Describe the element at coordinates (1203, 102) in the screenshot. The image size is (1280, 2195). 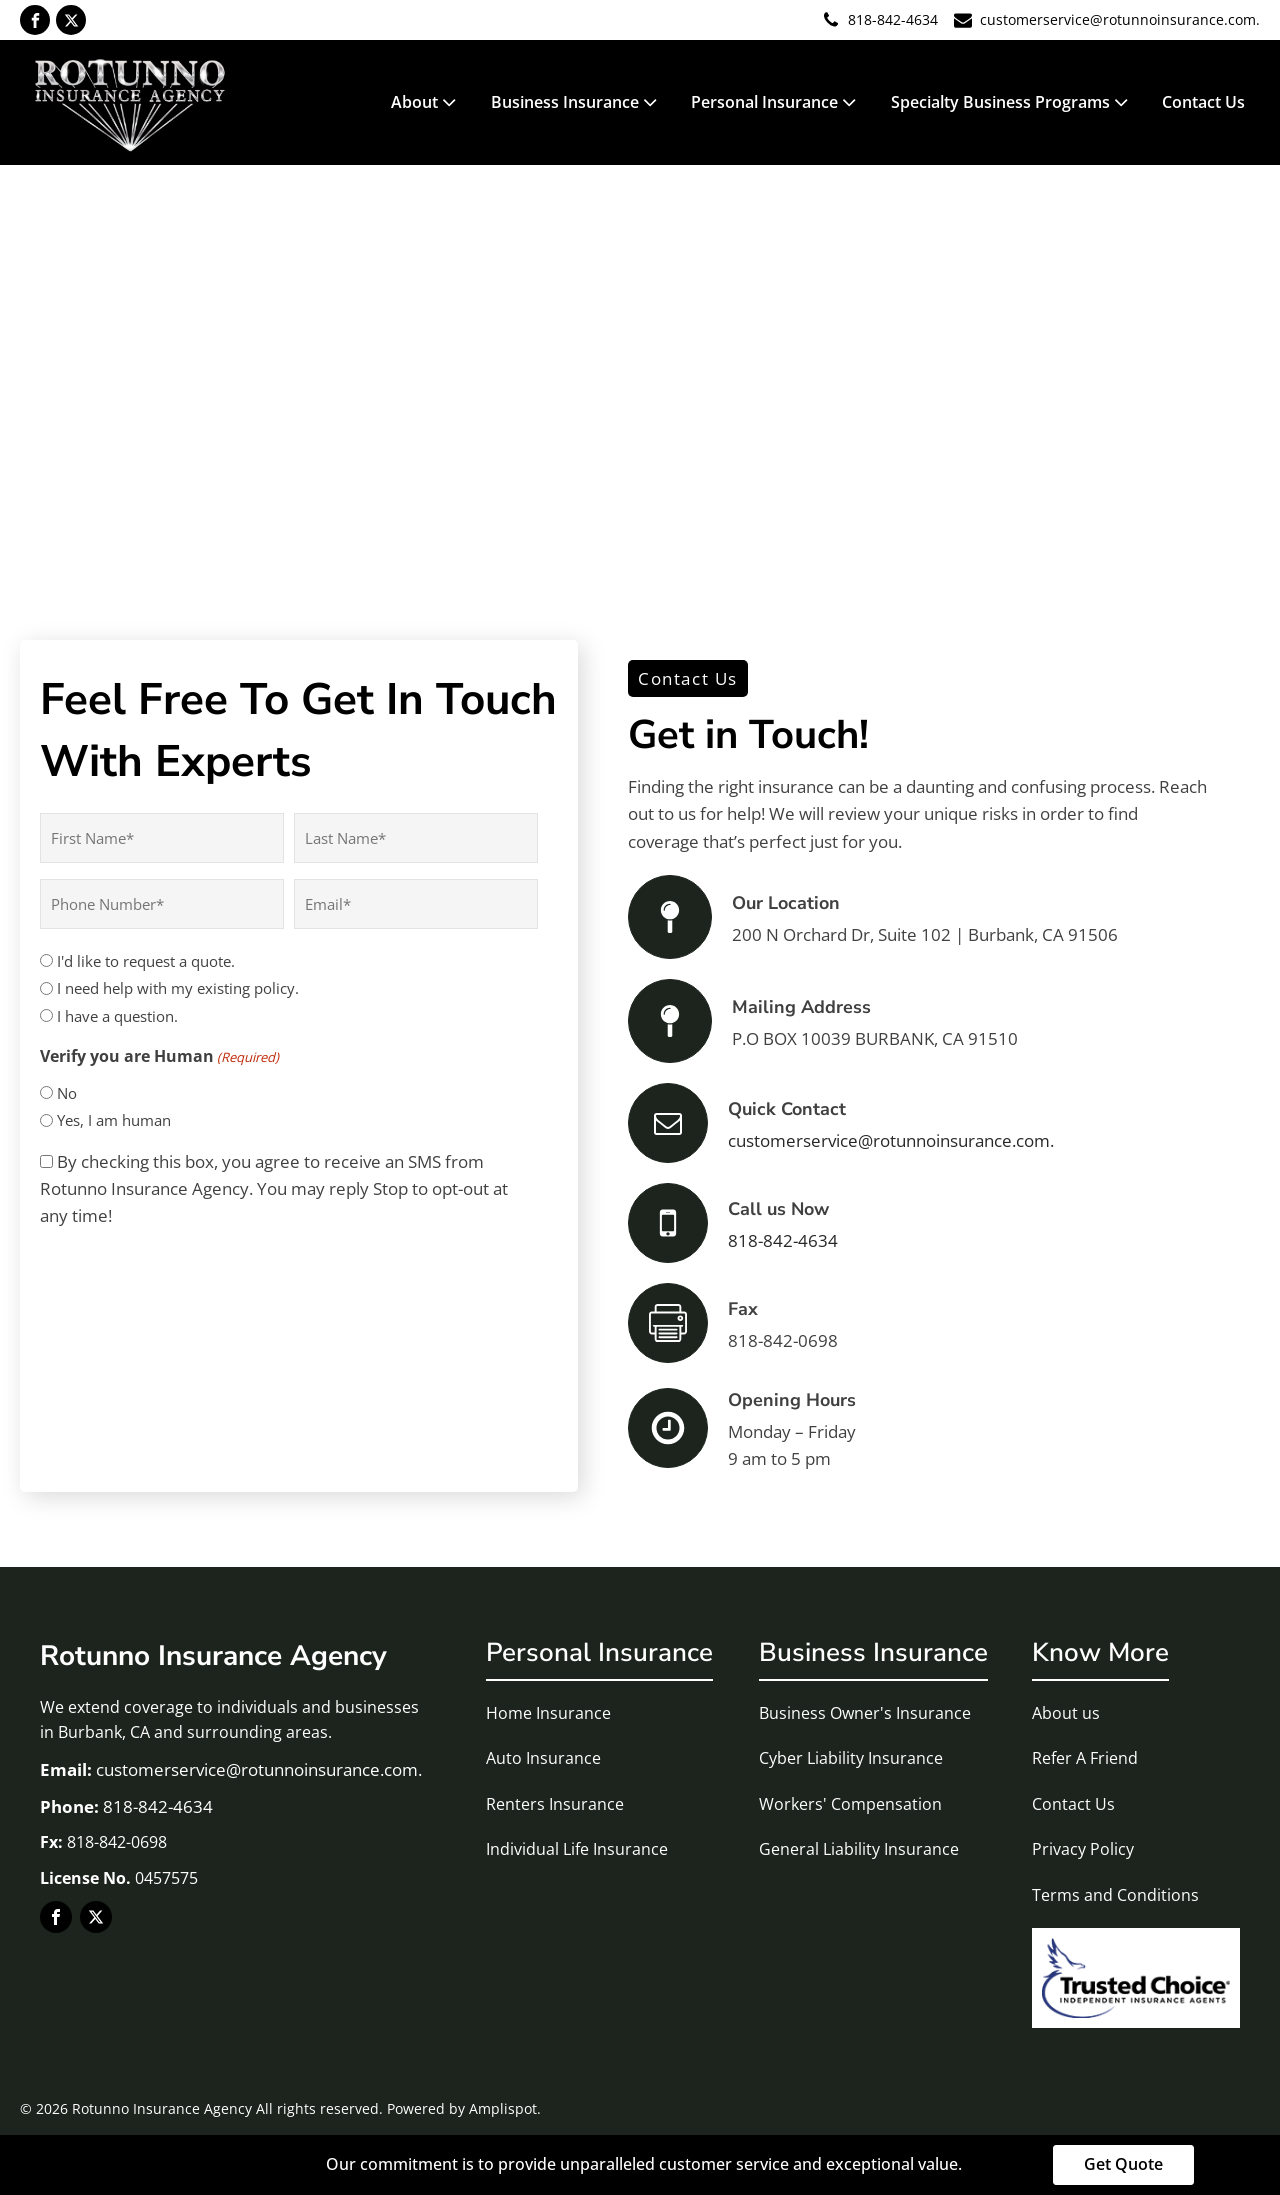
I see `Contact Us` at that location.